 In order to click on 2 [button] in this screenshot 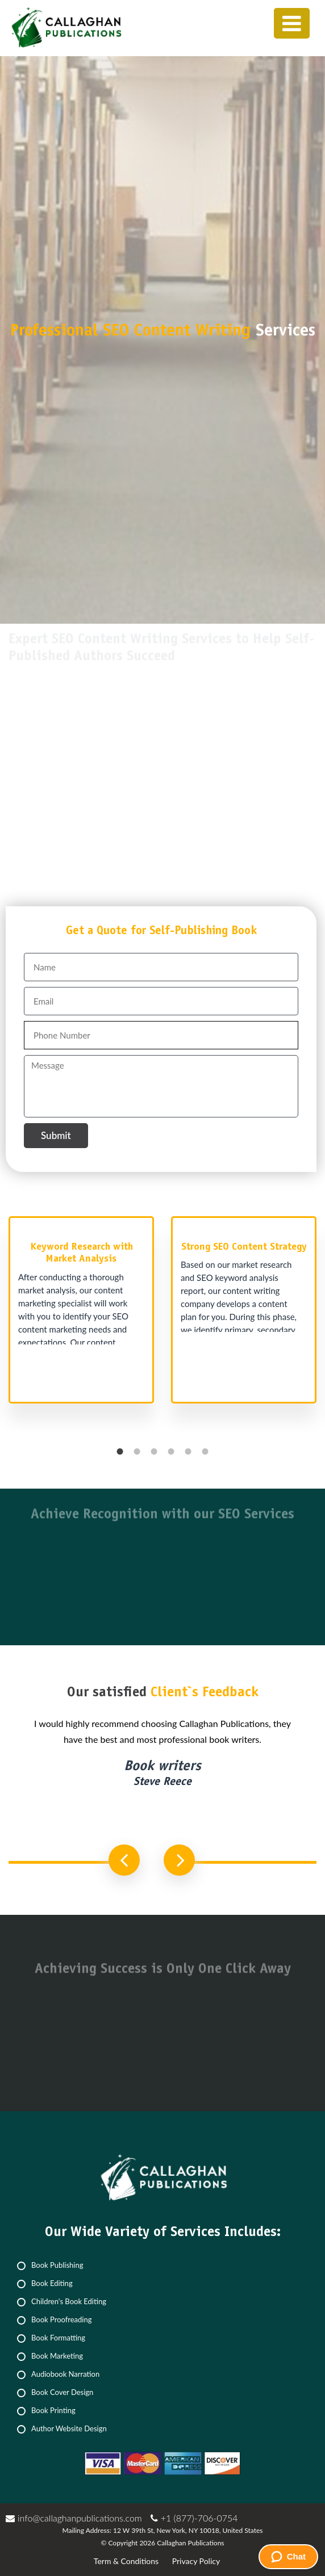, I will do `click(137, 1451)`.